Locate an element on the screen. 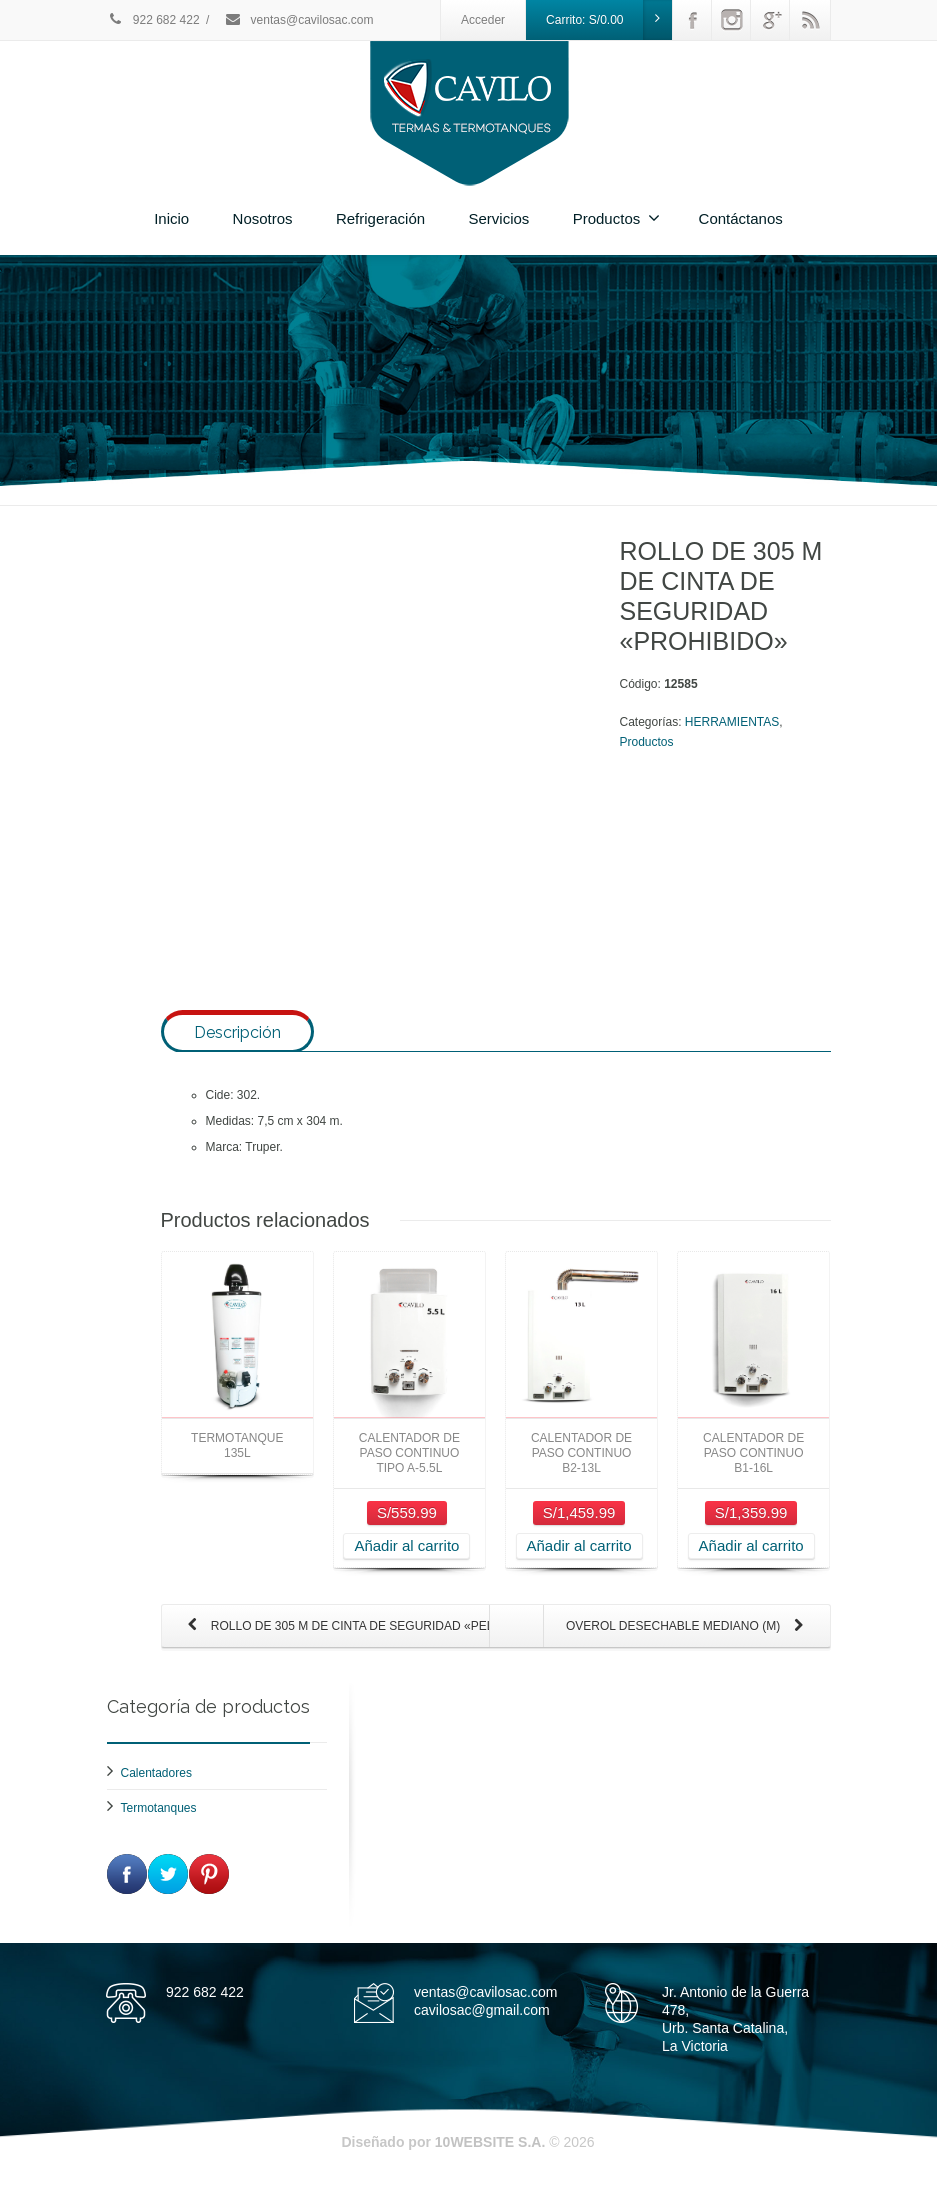 This screenshot has height=2200, width=937. Inicio is located at coordinates (171, 218).